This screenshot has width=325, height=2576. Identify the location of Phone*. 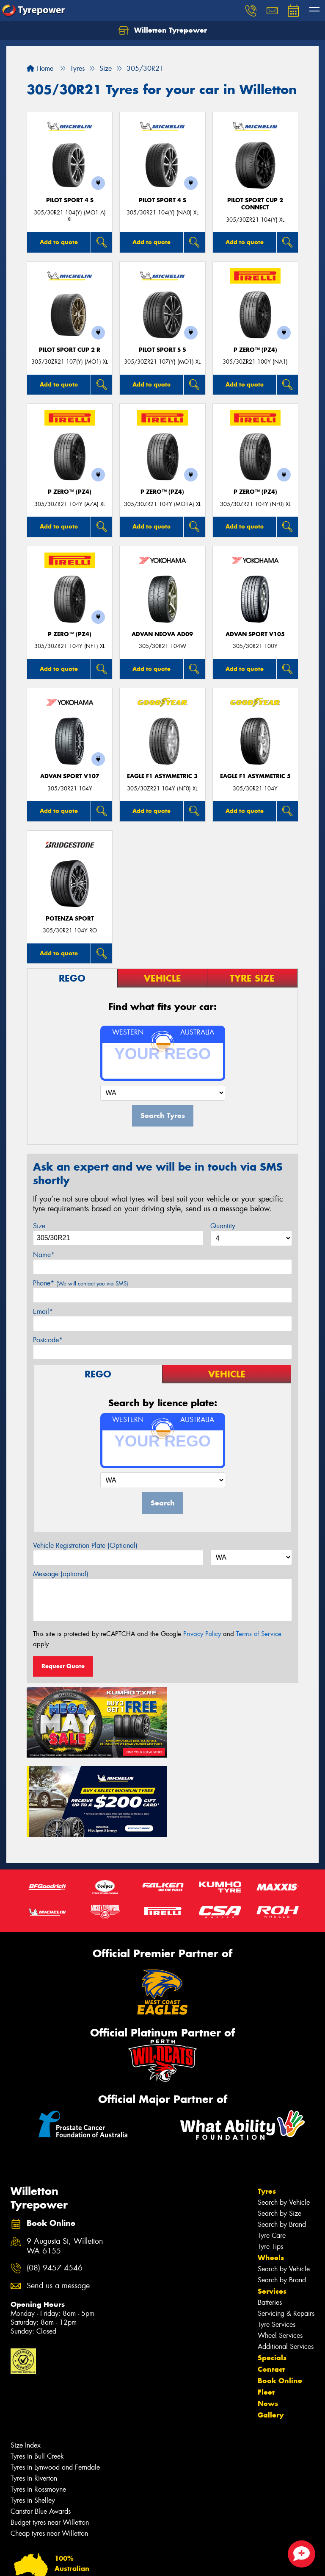
(80, 1283).